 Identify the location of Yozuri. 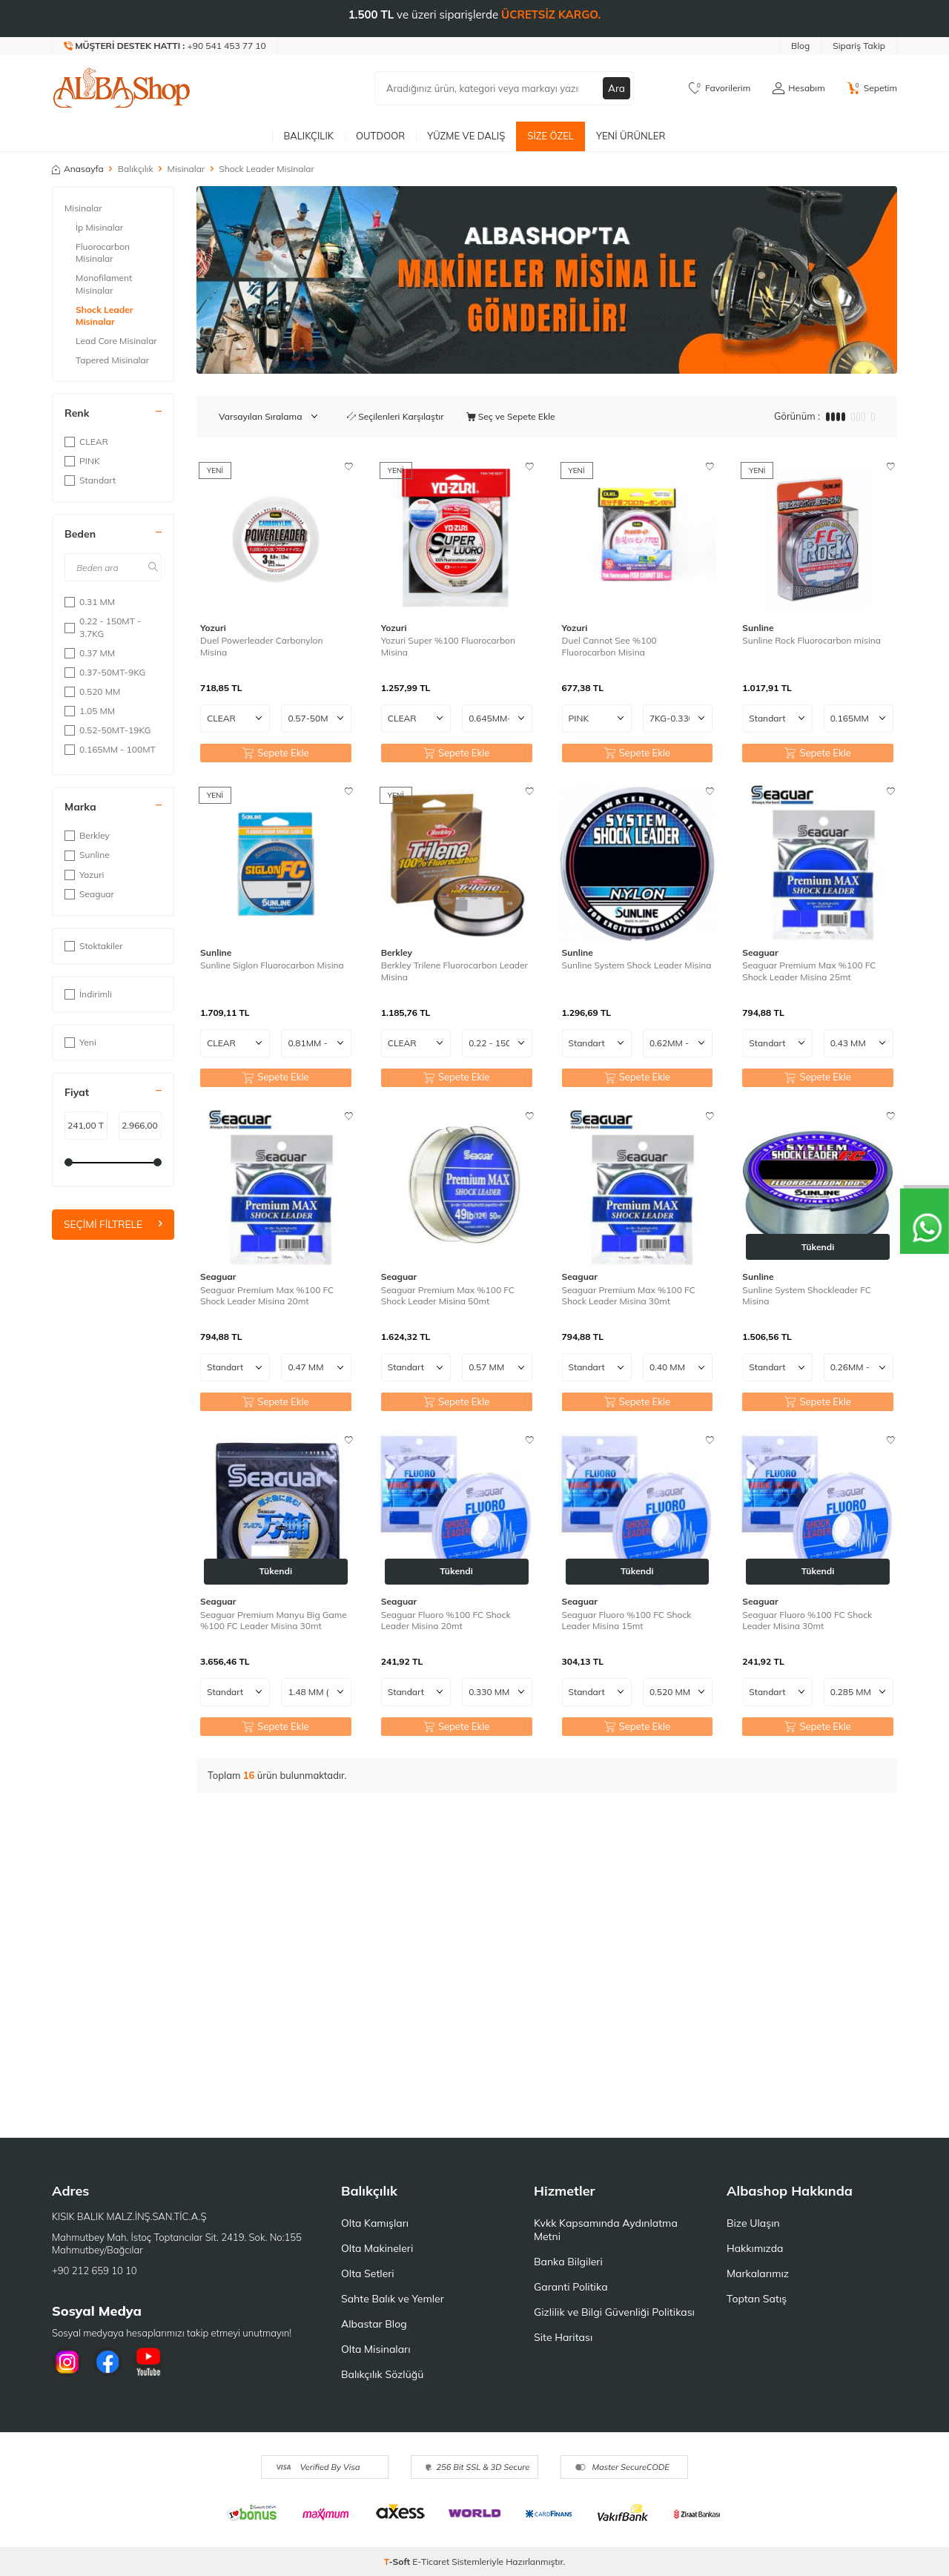
(84, 874).